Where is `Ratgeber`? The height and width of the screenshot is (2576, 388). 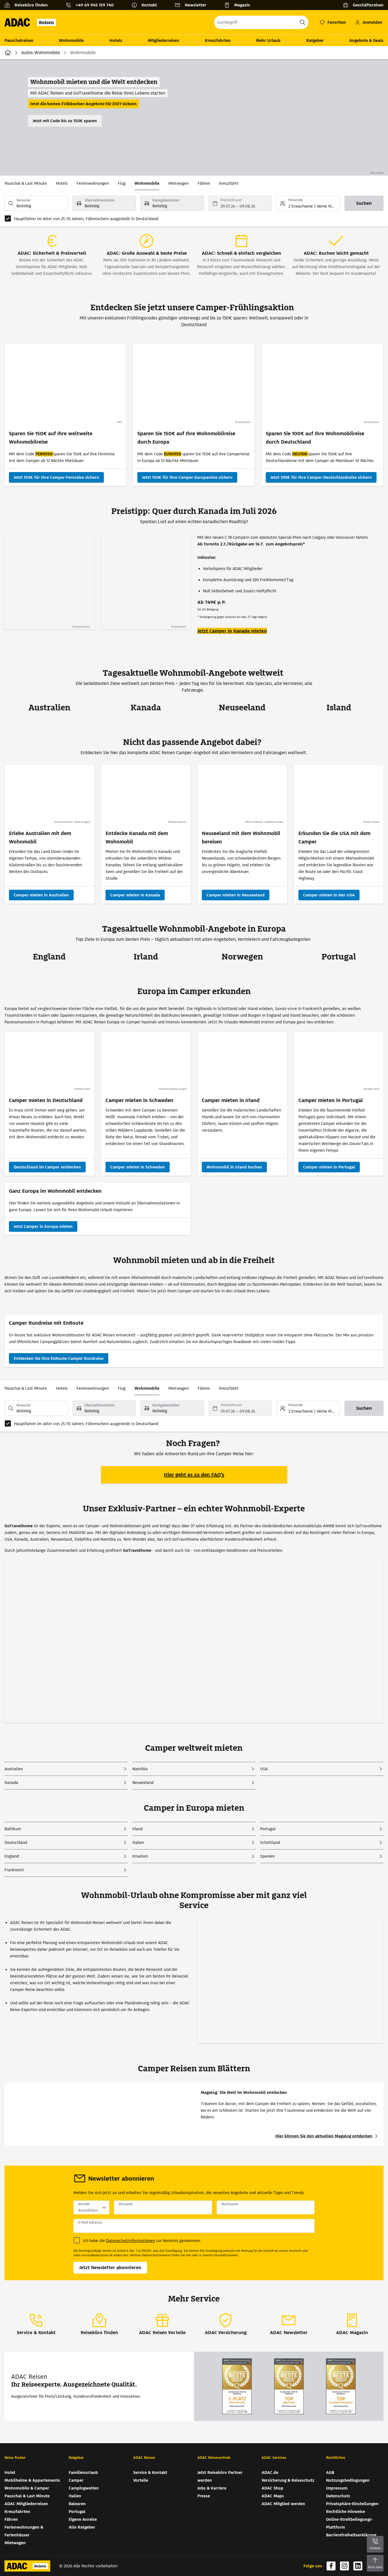
Ratgeber is located at coordinates (315, 40).